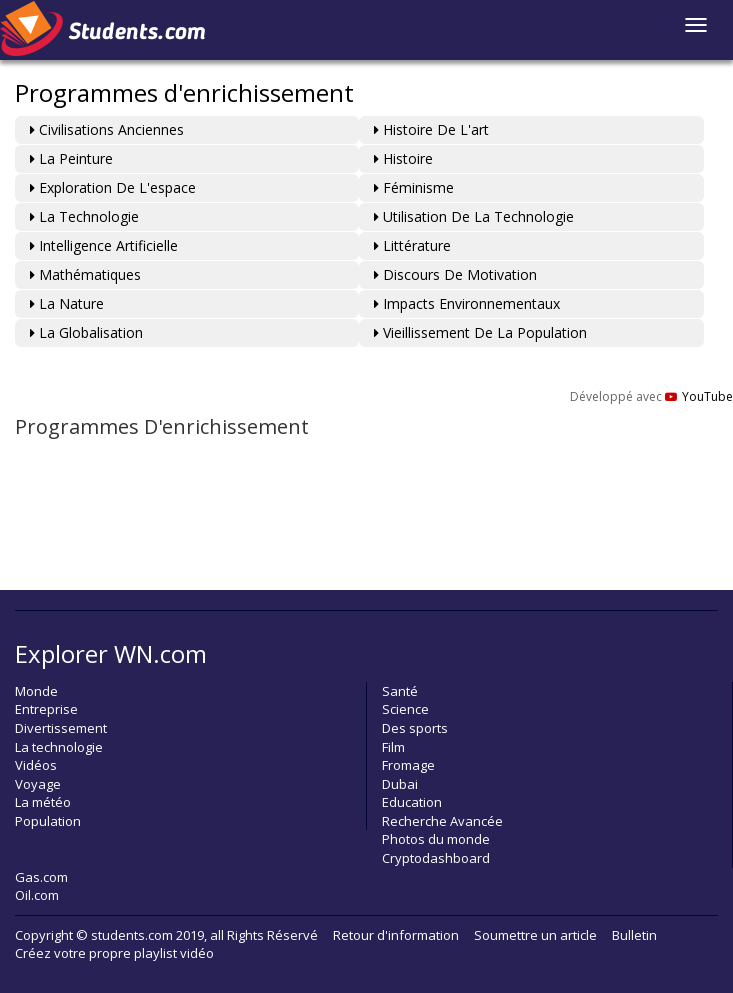 This screenshot has height=993, width=733. I want to click on Créez votre propre playlist vidéo, so click(114, 953).